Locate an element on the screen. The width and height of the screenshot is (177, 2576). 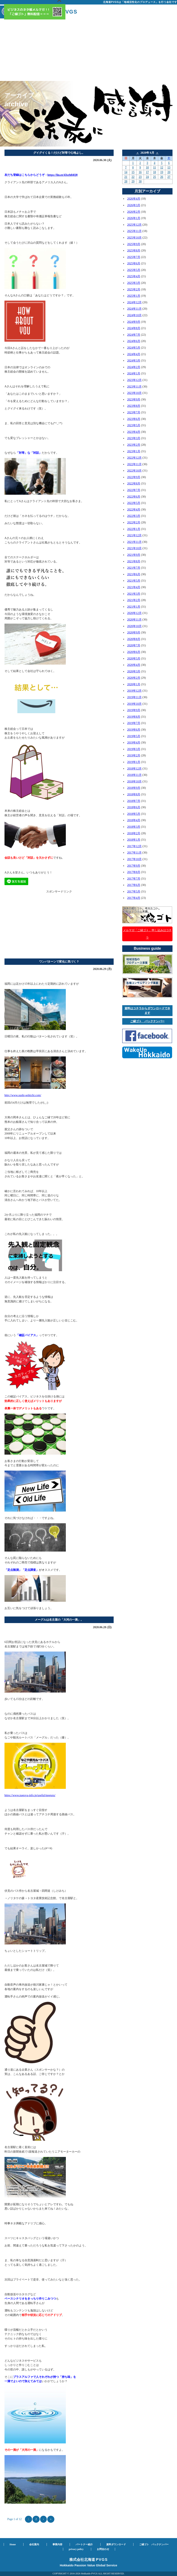
12 is located at coordinates (161, 167).